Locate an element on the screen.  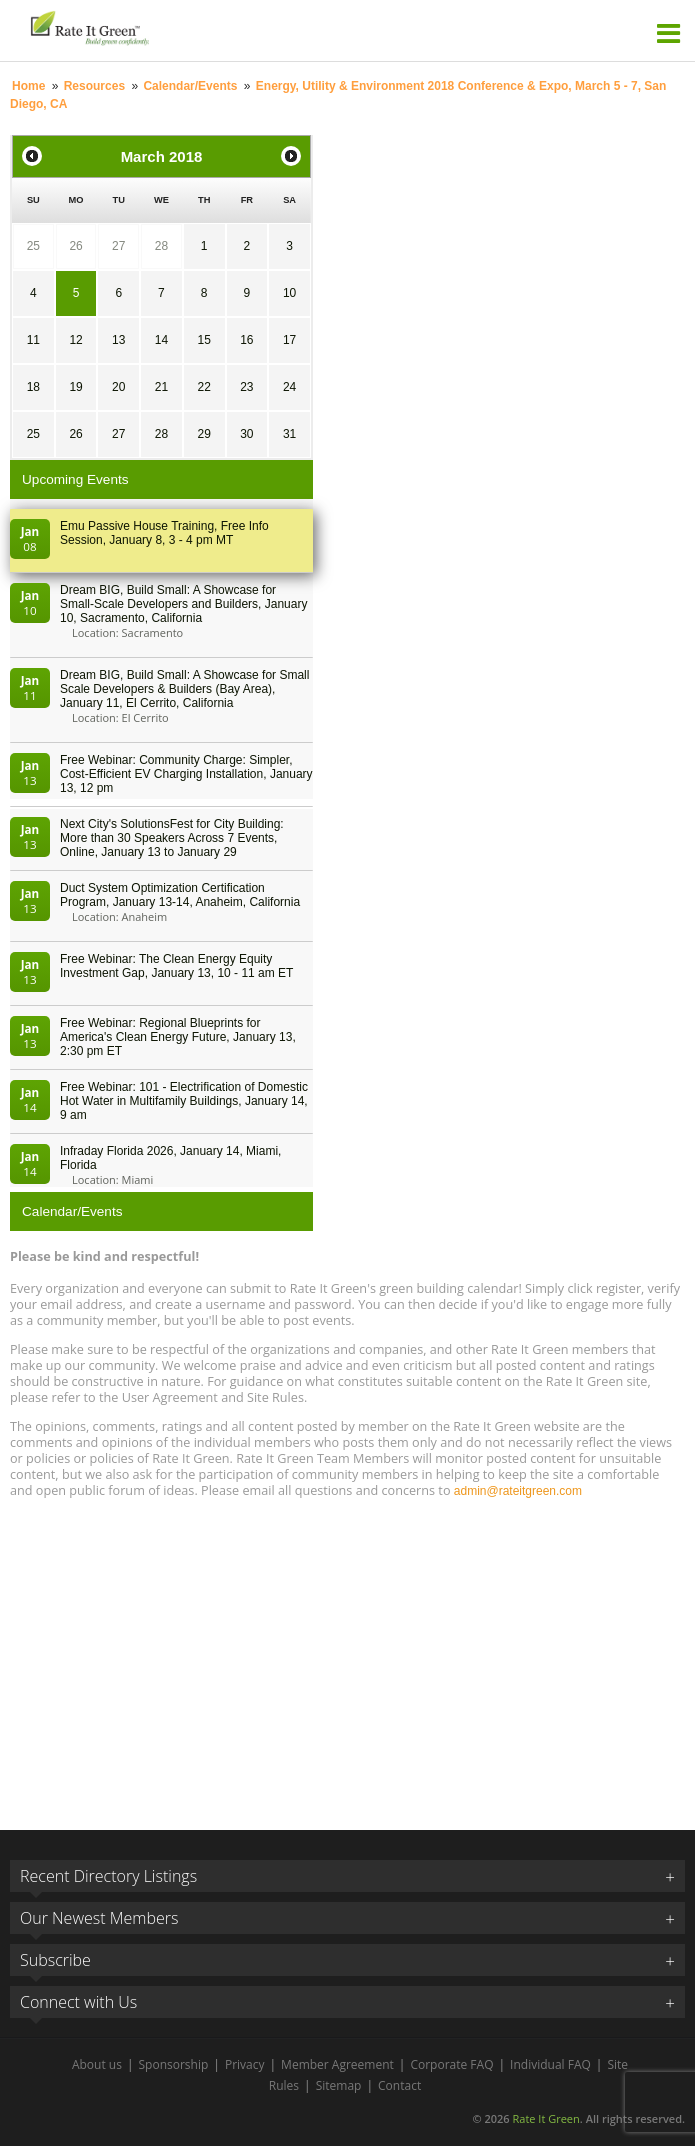
31 is located at coordinates (289, 434).